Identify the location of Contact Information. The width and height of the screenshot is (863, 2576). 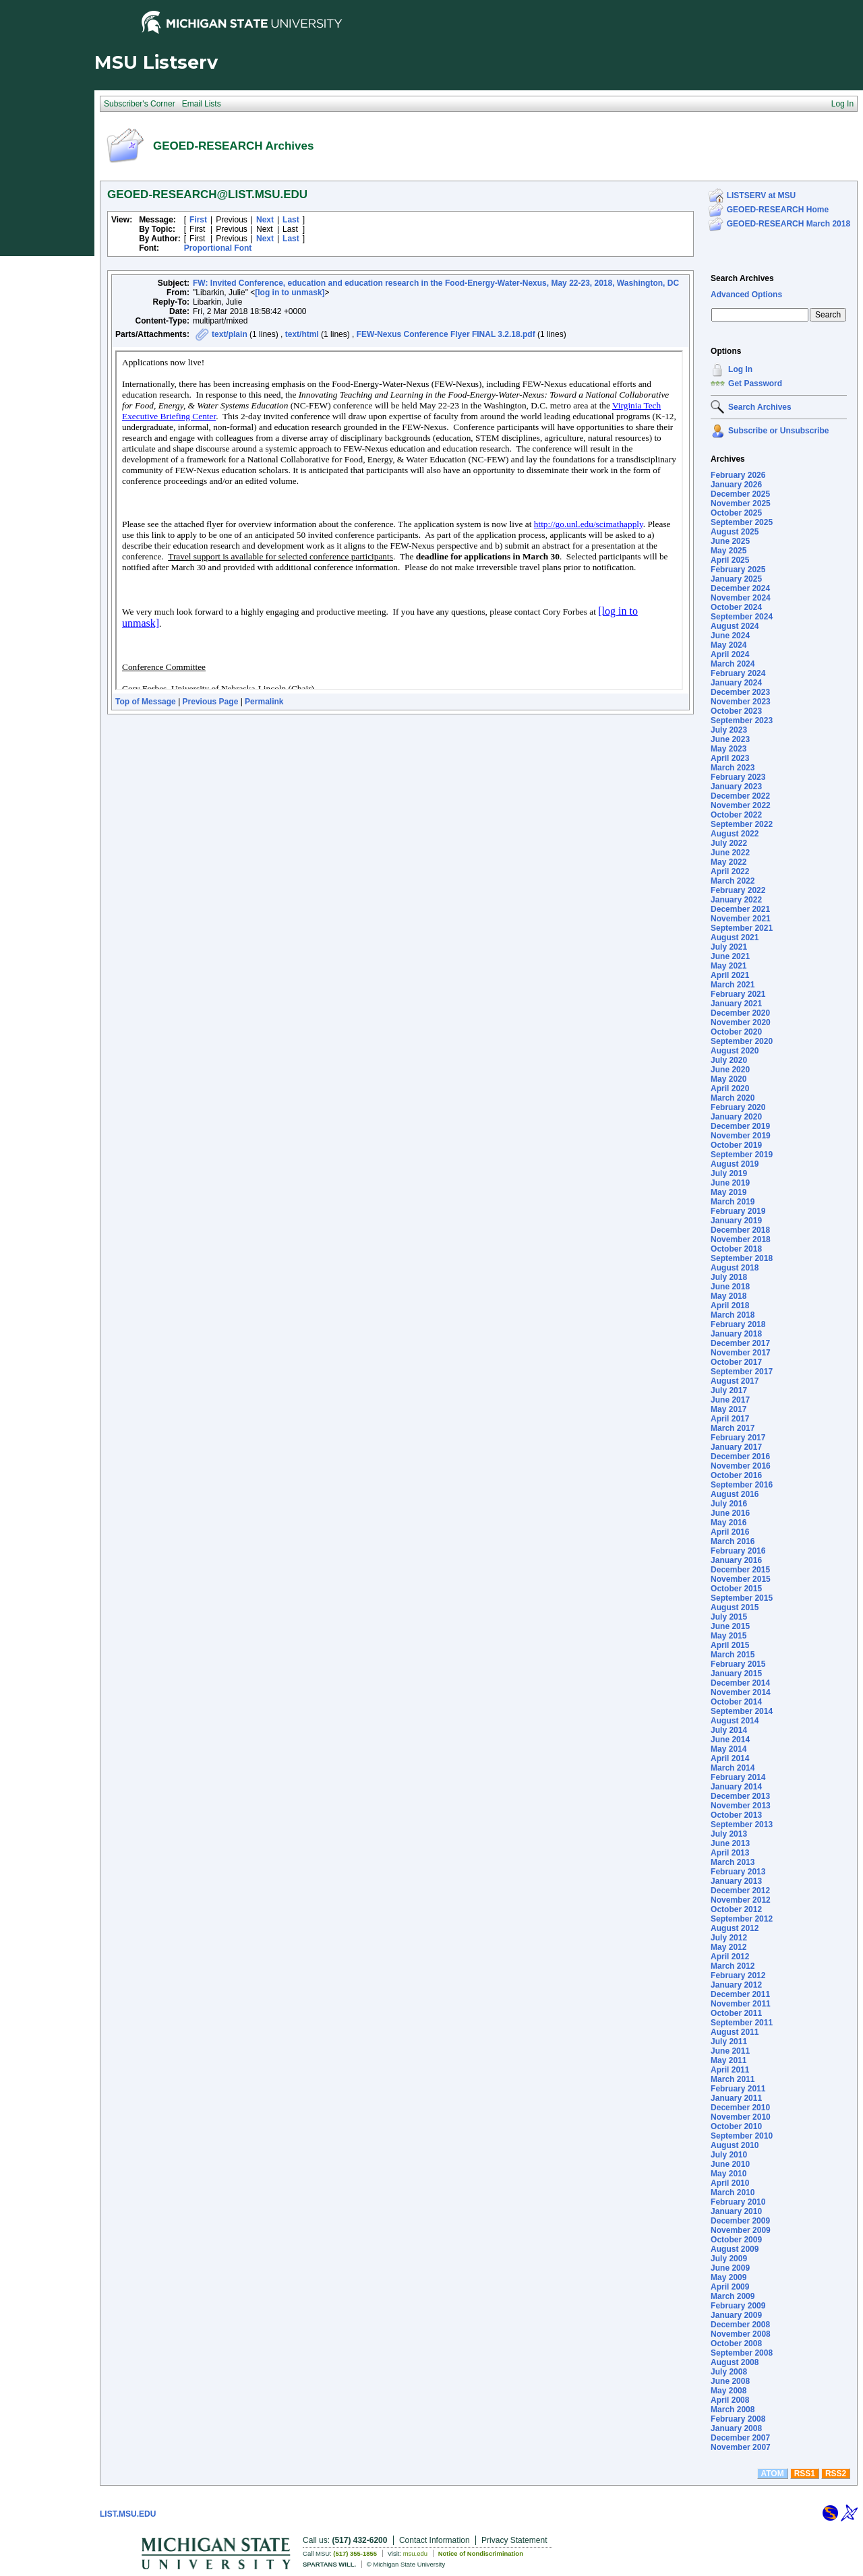
(434, 2540).